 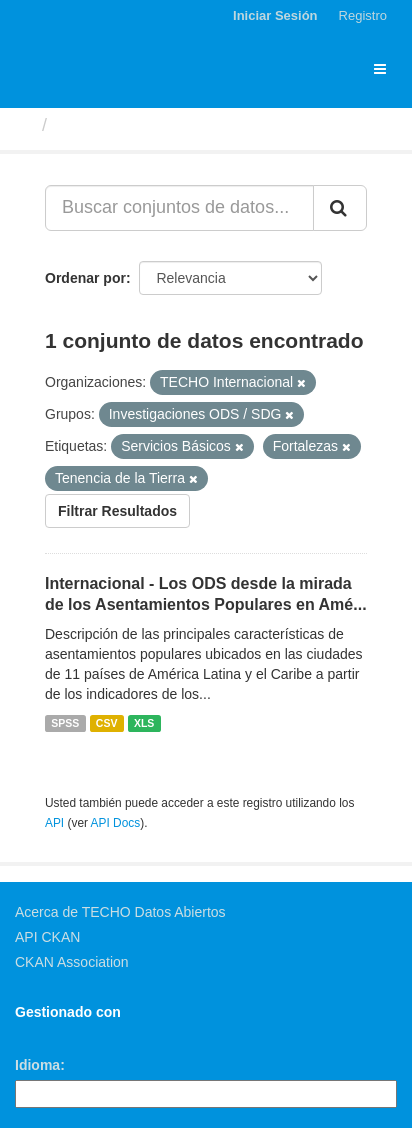 I want to click on Conjuntos de datos, so click(x=141, y=125).